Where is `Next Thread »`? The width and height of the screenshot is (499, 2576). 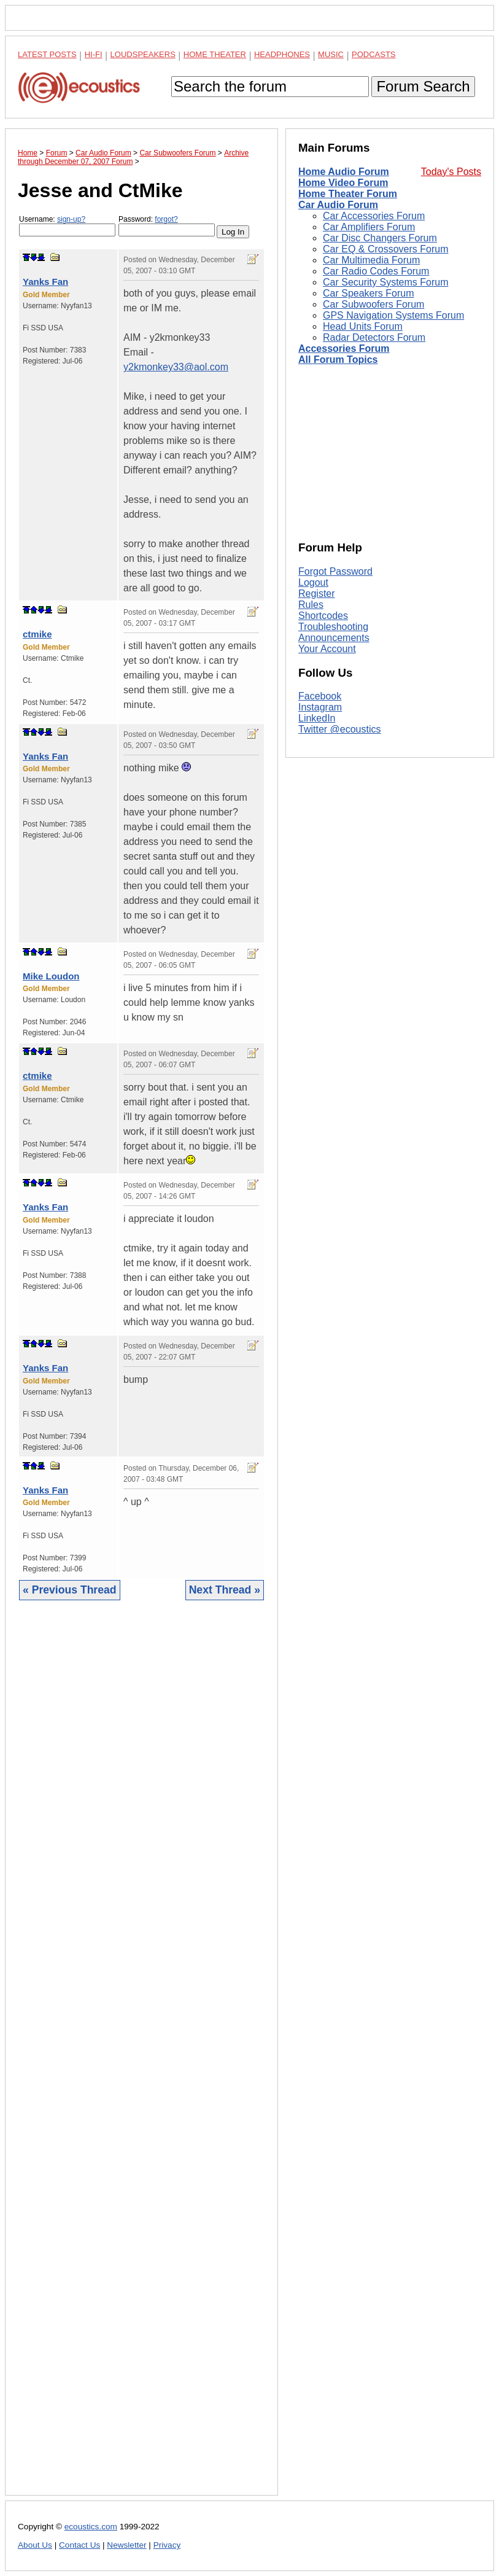 Next Thread » is located at coordinates (224, 1590).